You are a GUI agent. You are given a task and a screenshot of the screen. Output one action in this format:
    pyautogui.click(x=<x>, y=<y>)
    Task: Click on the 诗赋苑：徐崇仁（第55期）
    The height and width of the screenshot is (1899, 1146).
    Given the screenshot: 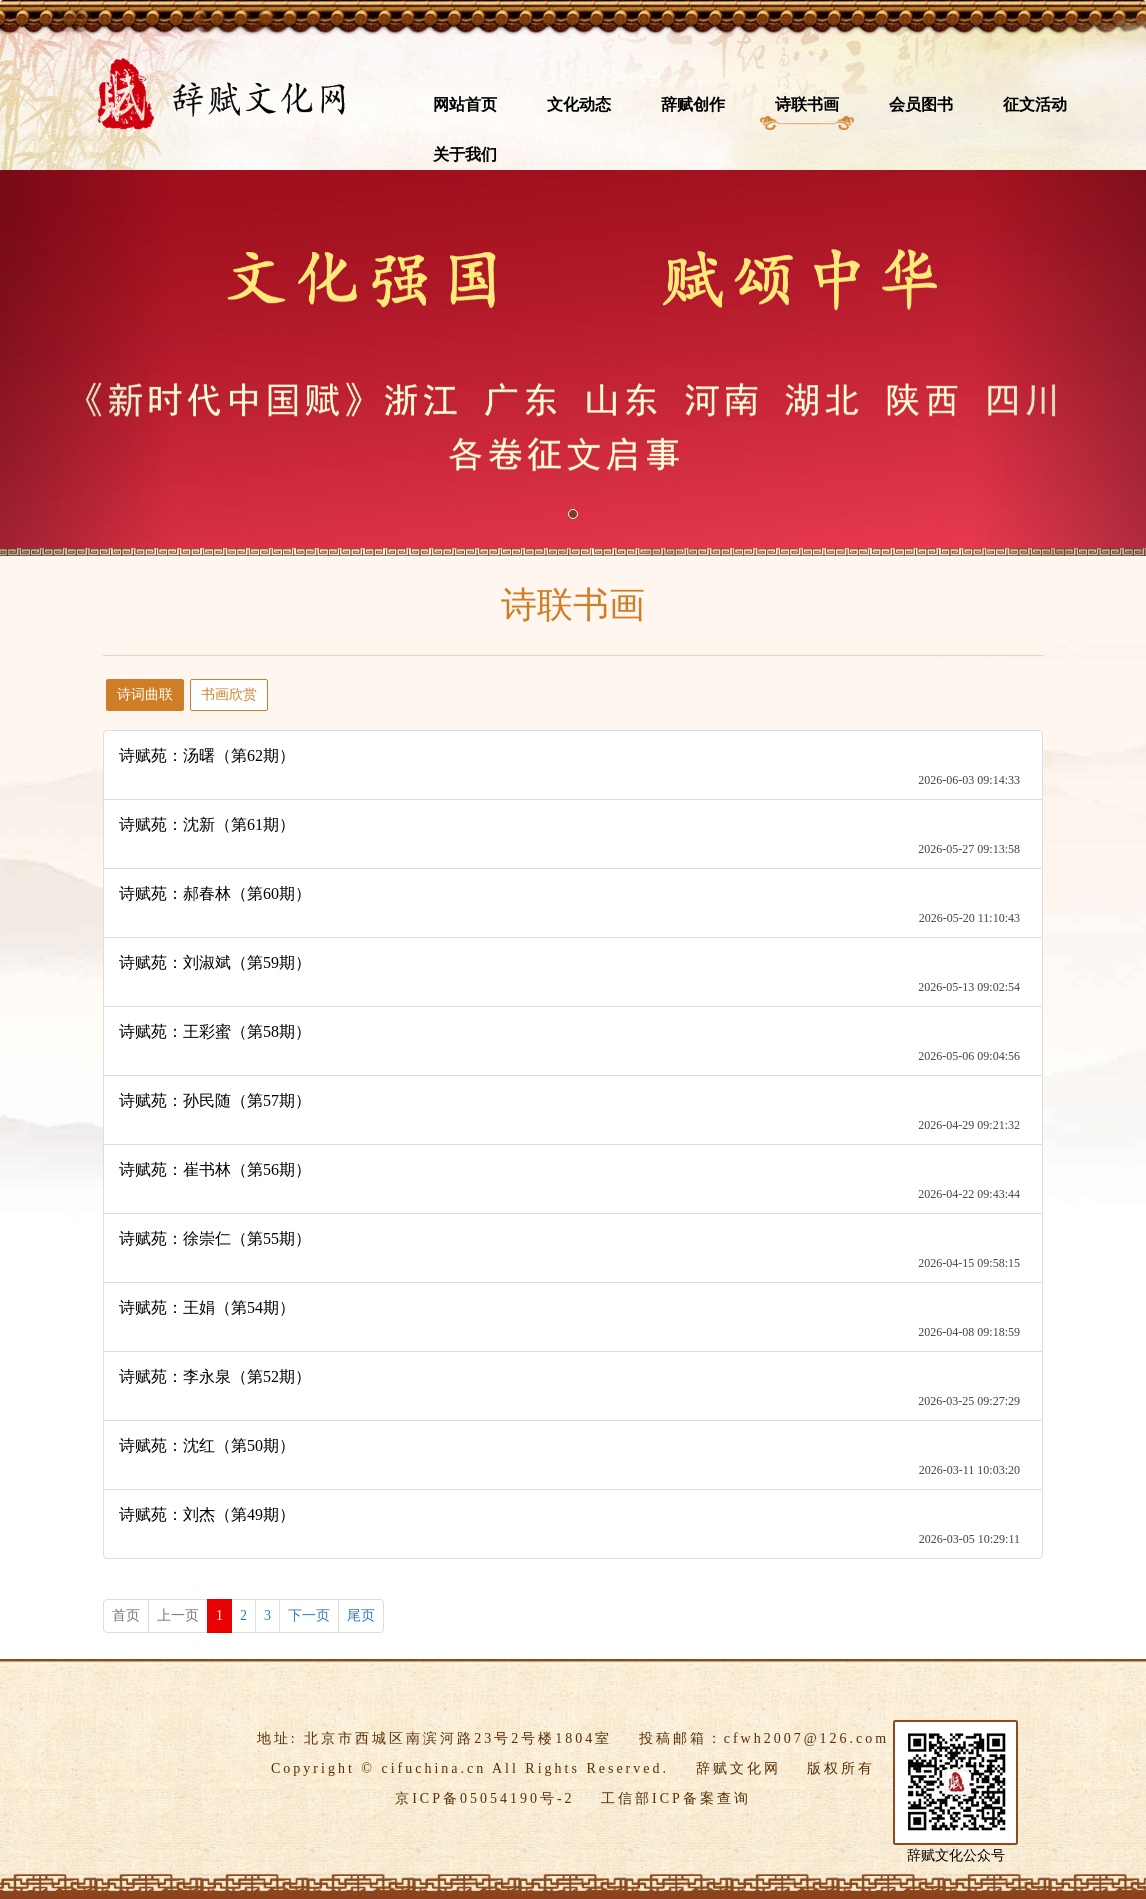 What is the action you would take?
    pyautogui.click(x=215, y=1238)
    